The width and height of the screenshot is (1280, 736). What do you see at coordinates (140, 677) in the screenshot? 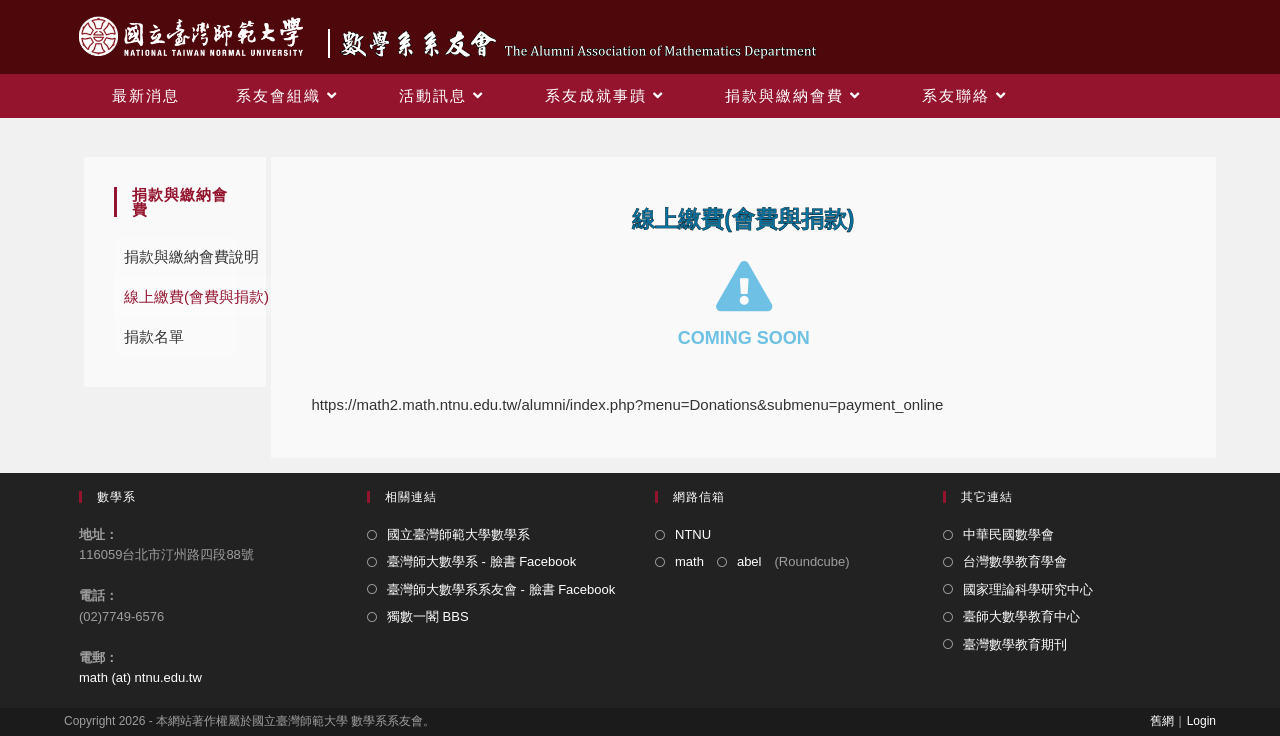
I see `math (at) ntnu.edu.tw` at bounding box center [140, 677].